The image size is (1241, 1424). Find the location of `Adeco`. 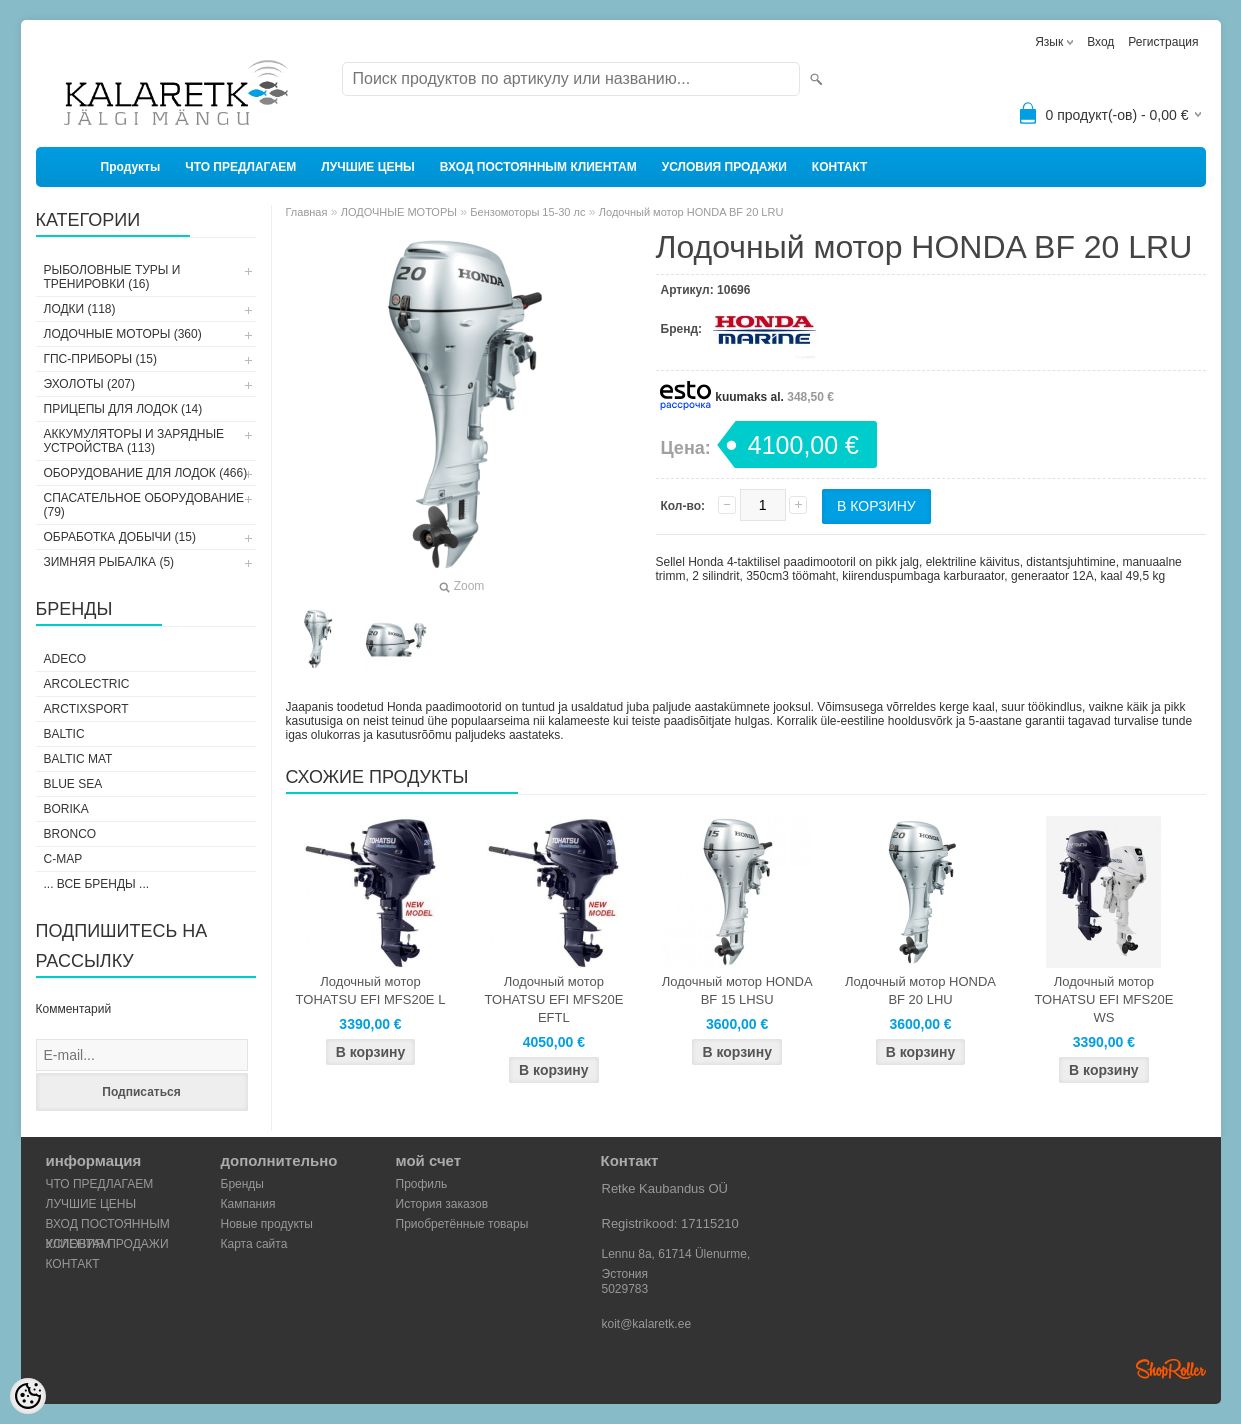

Adeco is located at coordinates (65, 659).